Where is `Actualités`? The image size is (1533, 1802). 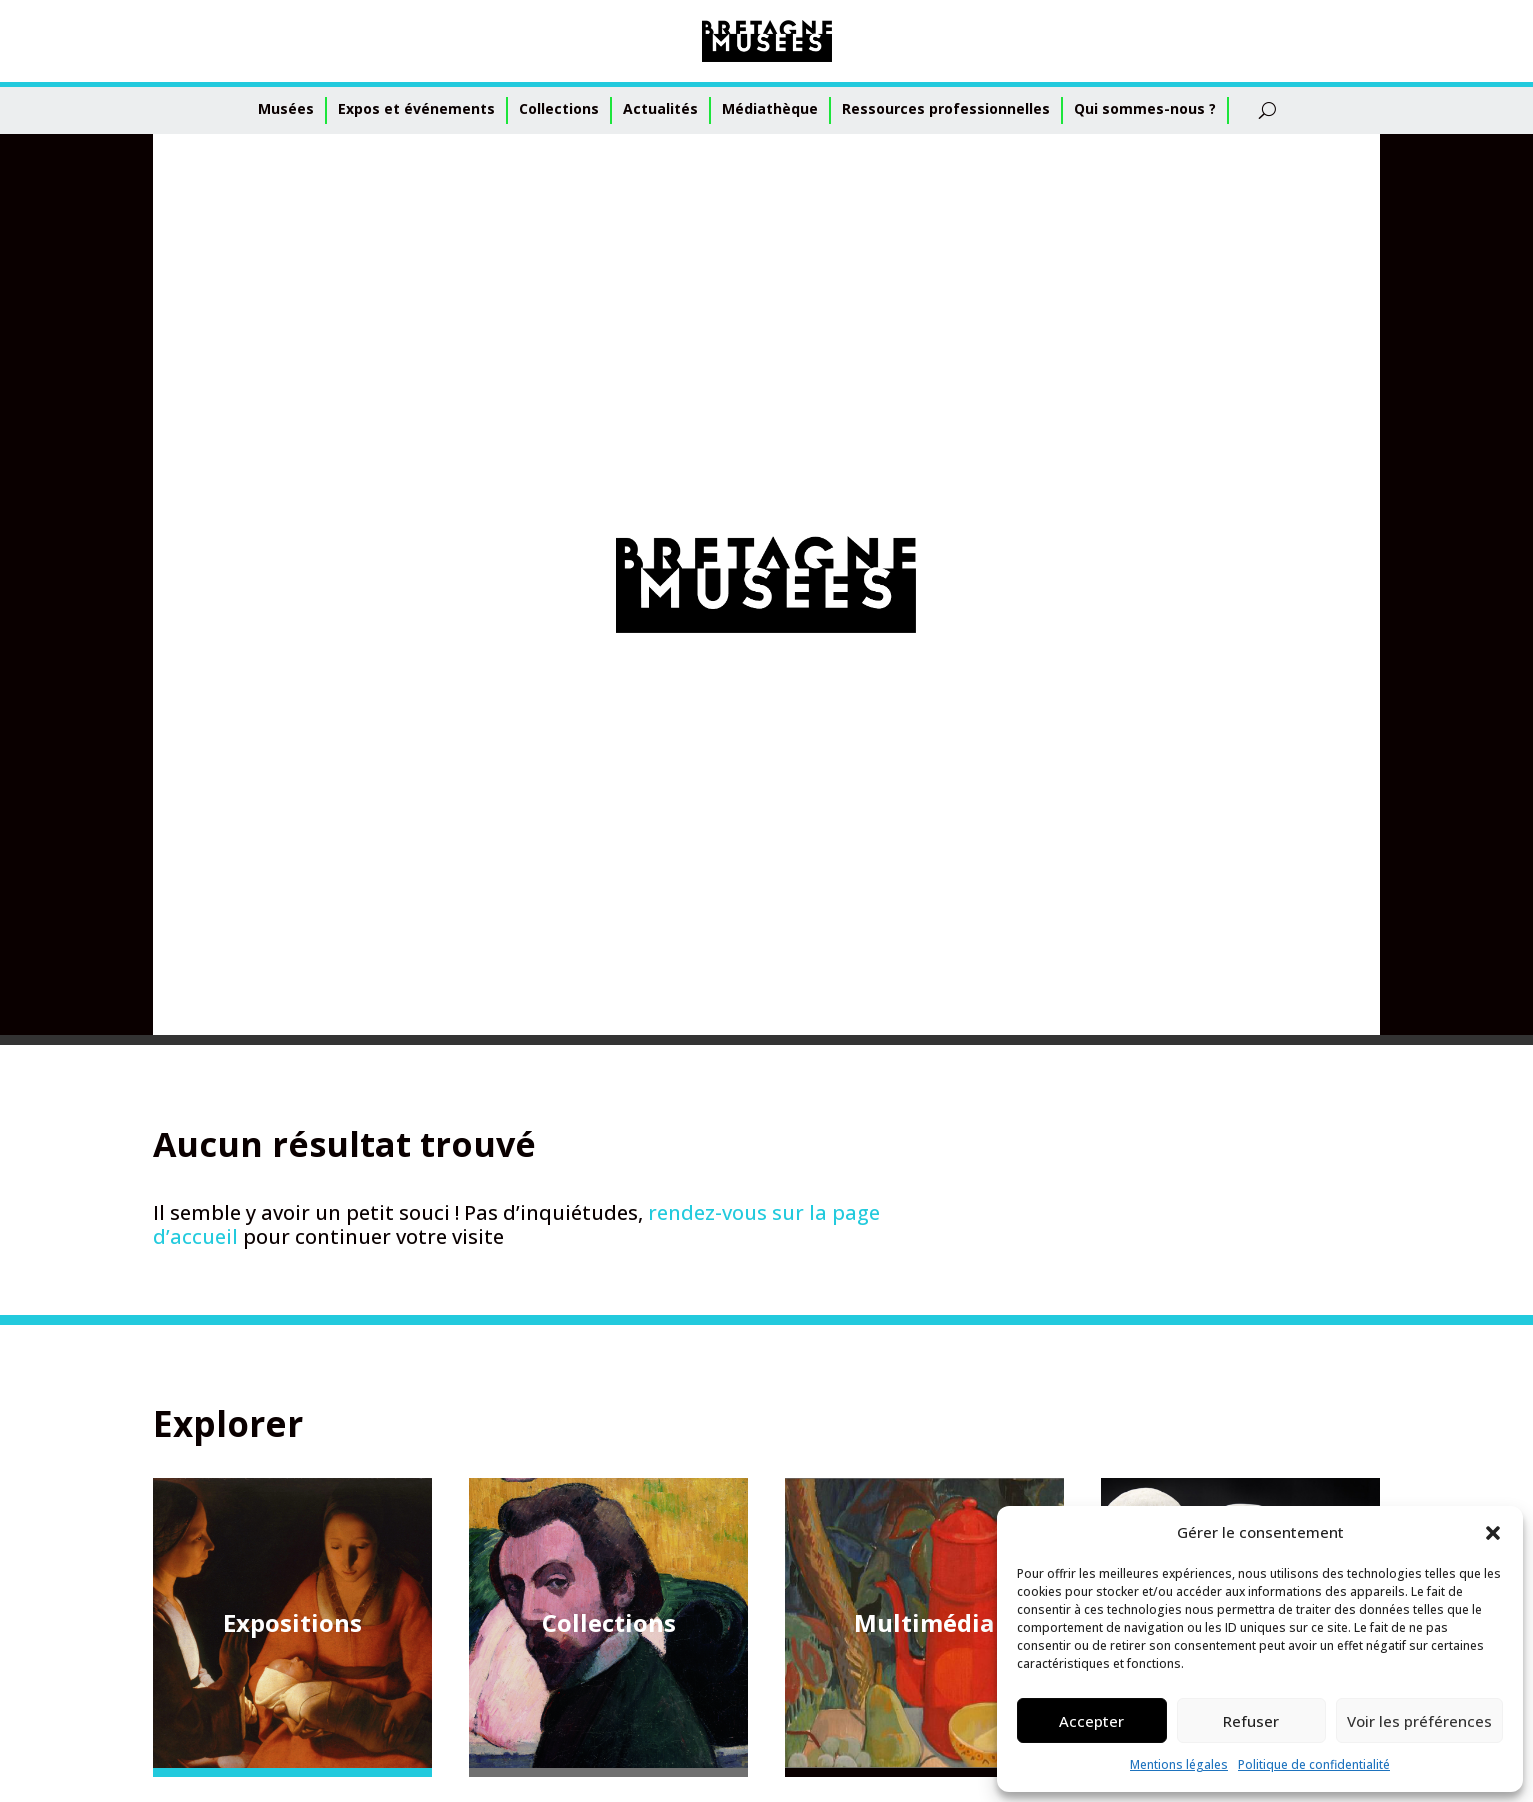
Actualités is located at coordinates (660, 108).